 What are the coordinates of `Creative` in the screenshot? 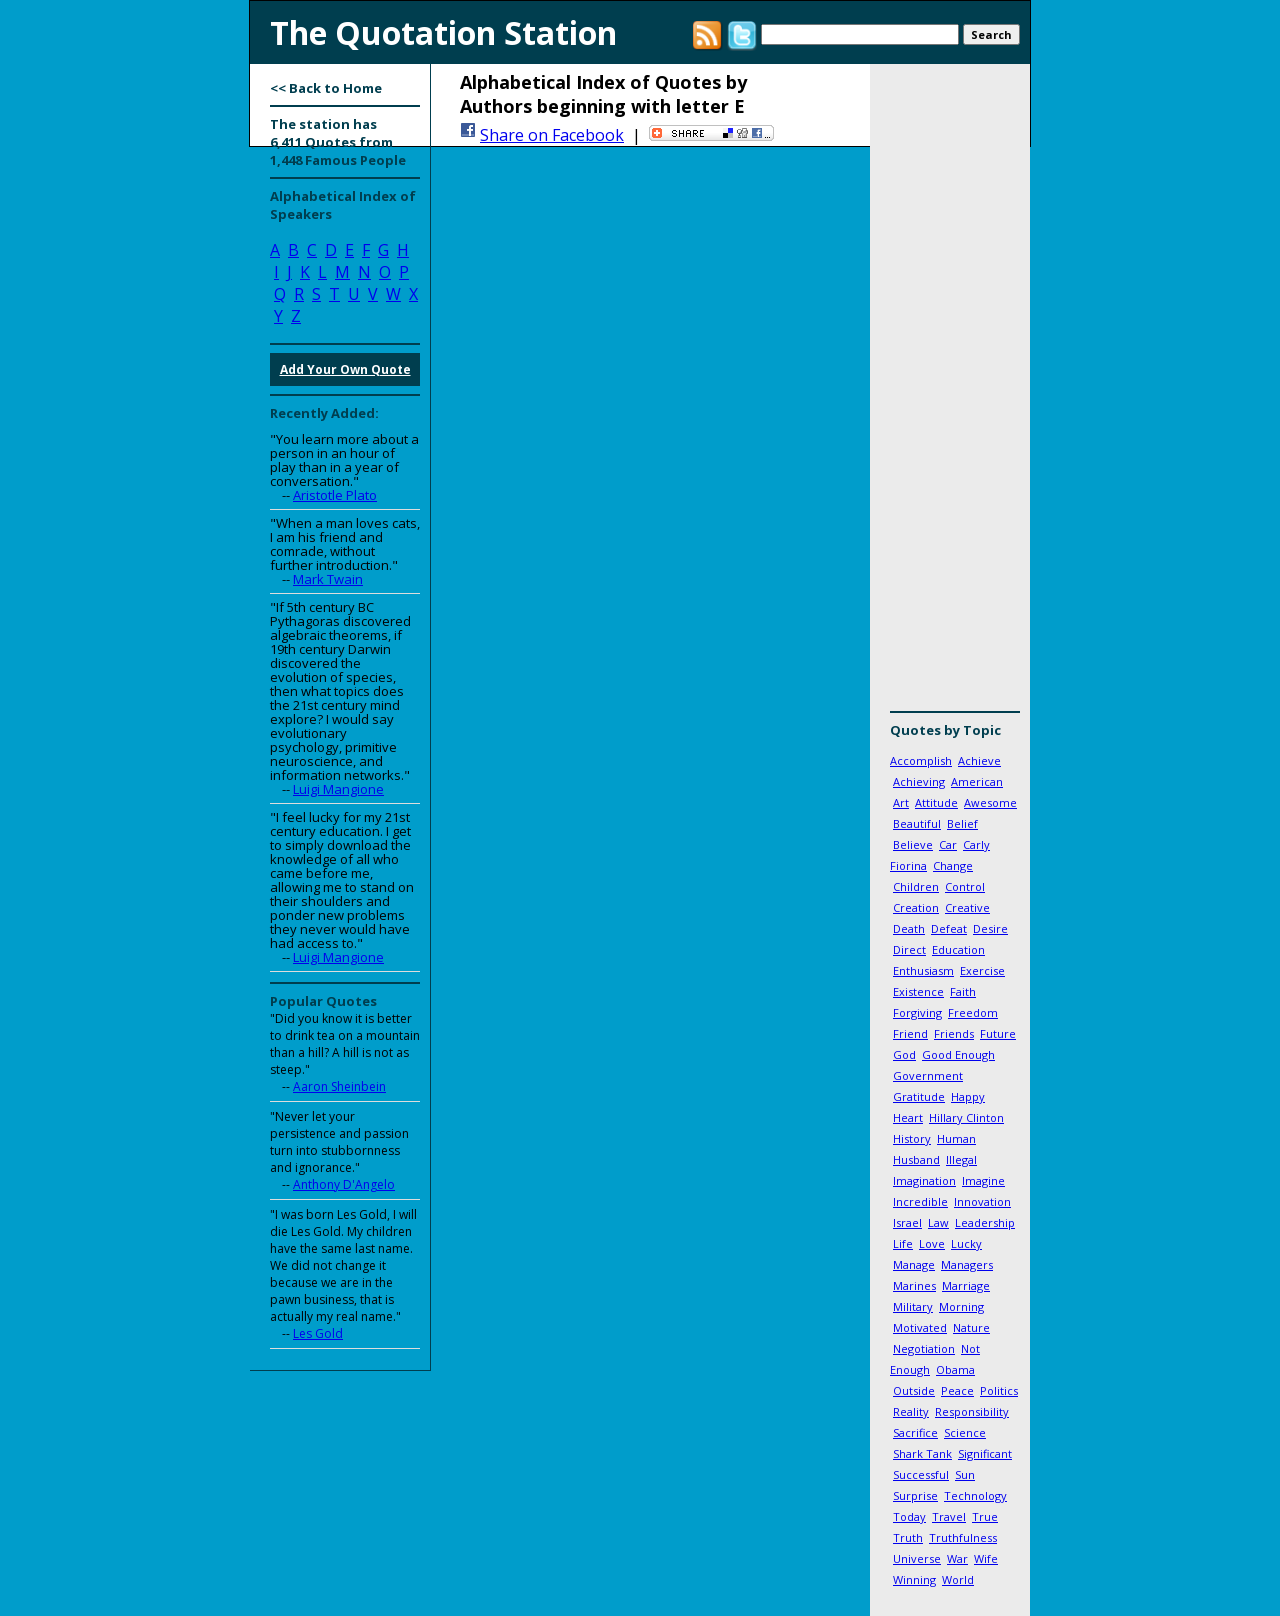 It's located at (967, 907).